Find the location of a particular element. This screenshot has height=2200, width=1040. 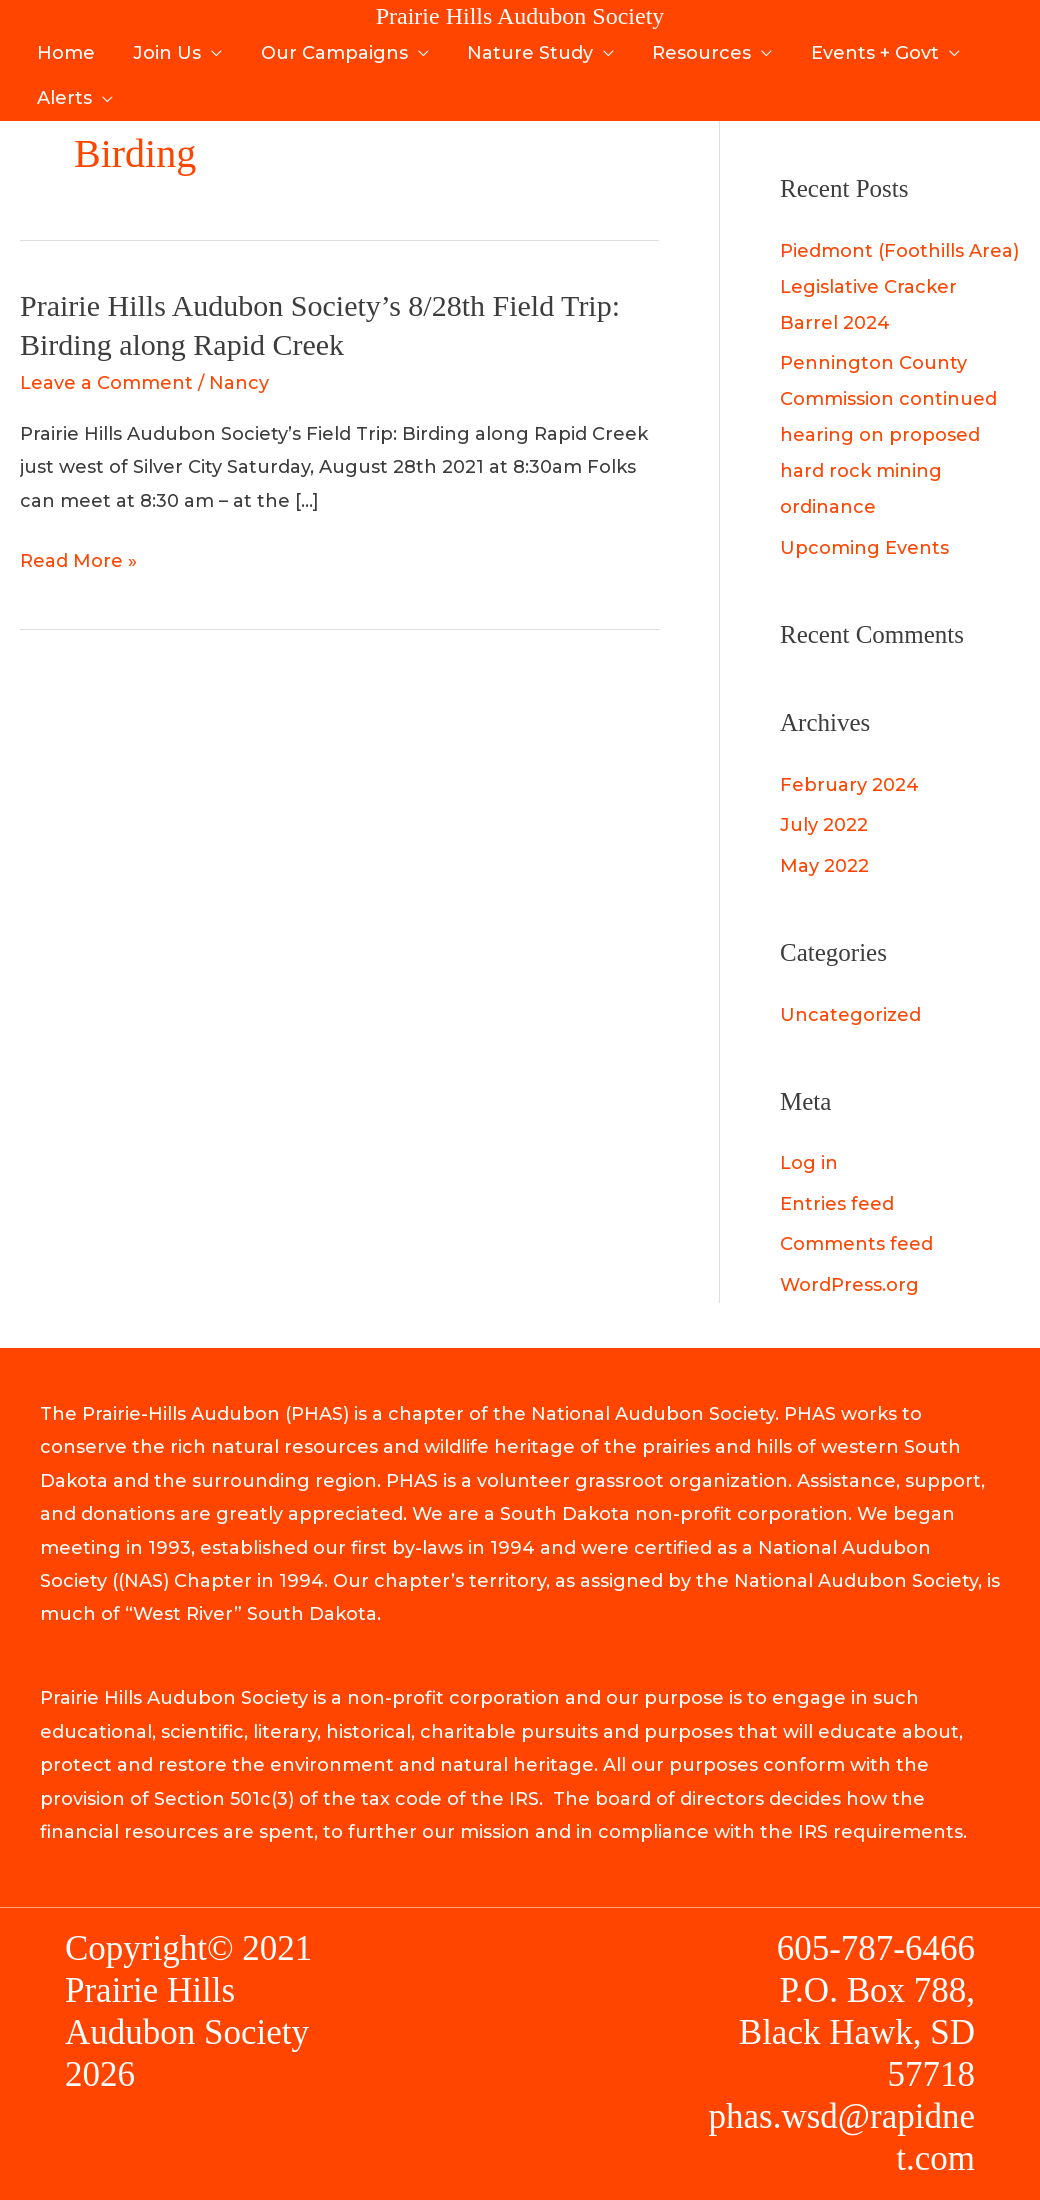

Leave a Comment is located at coordinates (106, 383).